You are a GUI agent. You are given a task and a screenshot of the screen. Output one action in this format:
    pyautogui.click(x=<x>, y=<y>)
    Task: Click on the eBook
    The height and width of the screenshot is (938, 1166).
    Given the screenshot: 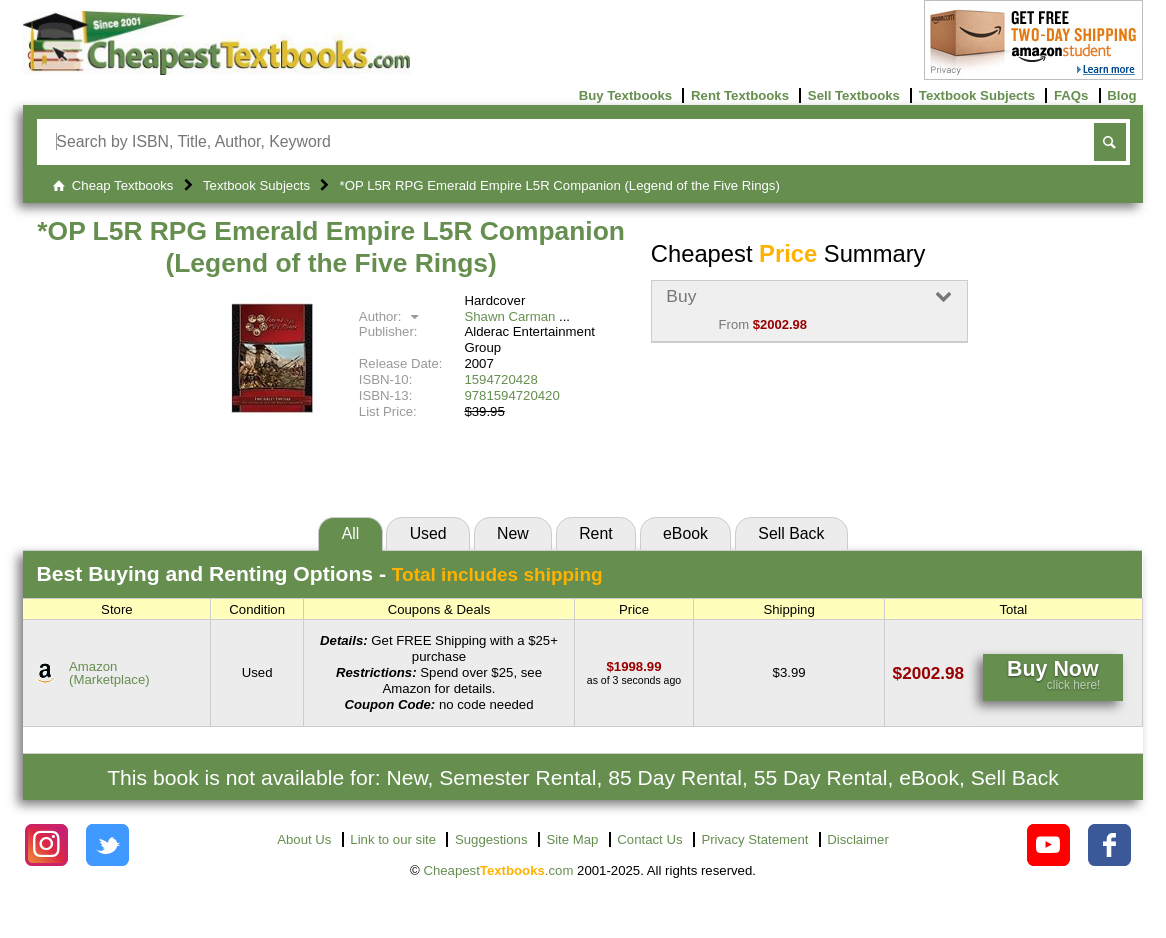 What is the action you would take?
    pyautogui.click(x=685, y=533)
    